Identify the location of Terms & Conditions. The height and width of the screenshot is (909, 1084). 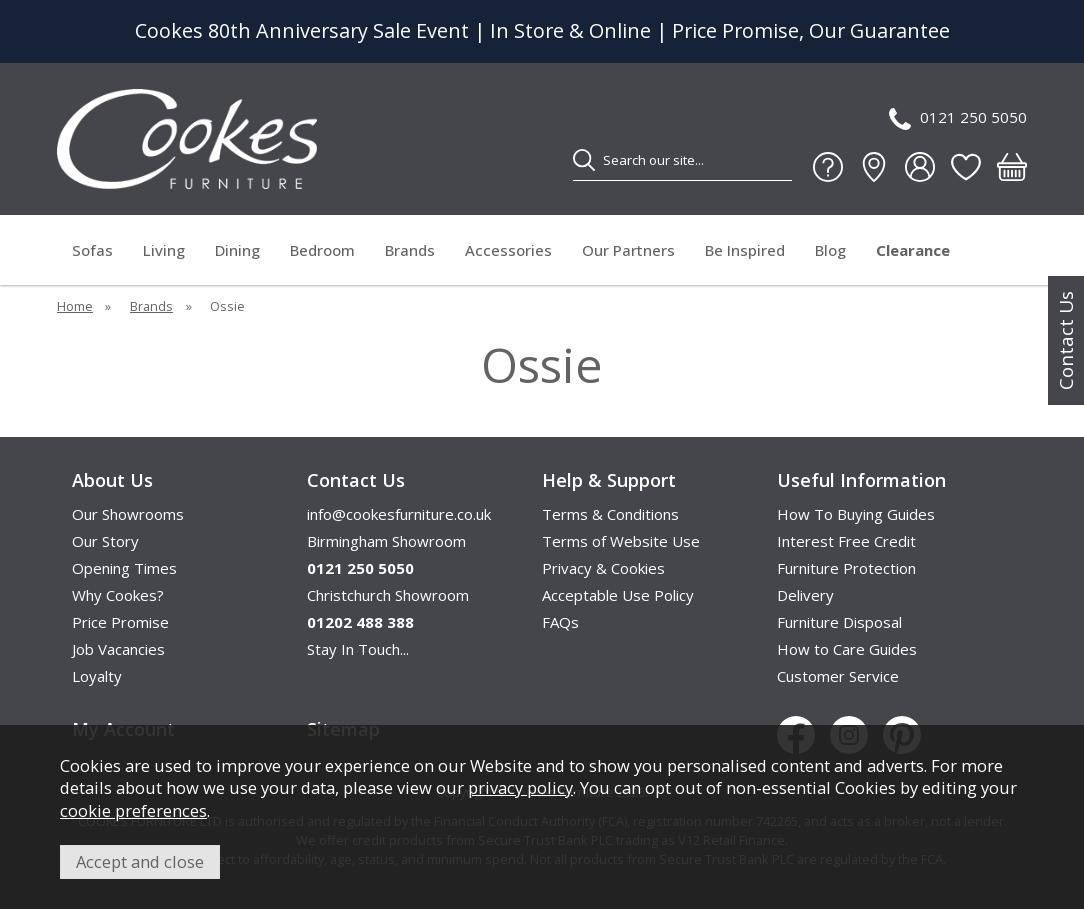
(610, 514).